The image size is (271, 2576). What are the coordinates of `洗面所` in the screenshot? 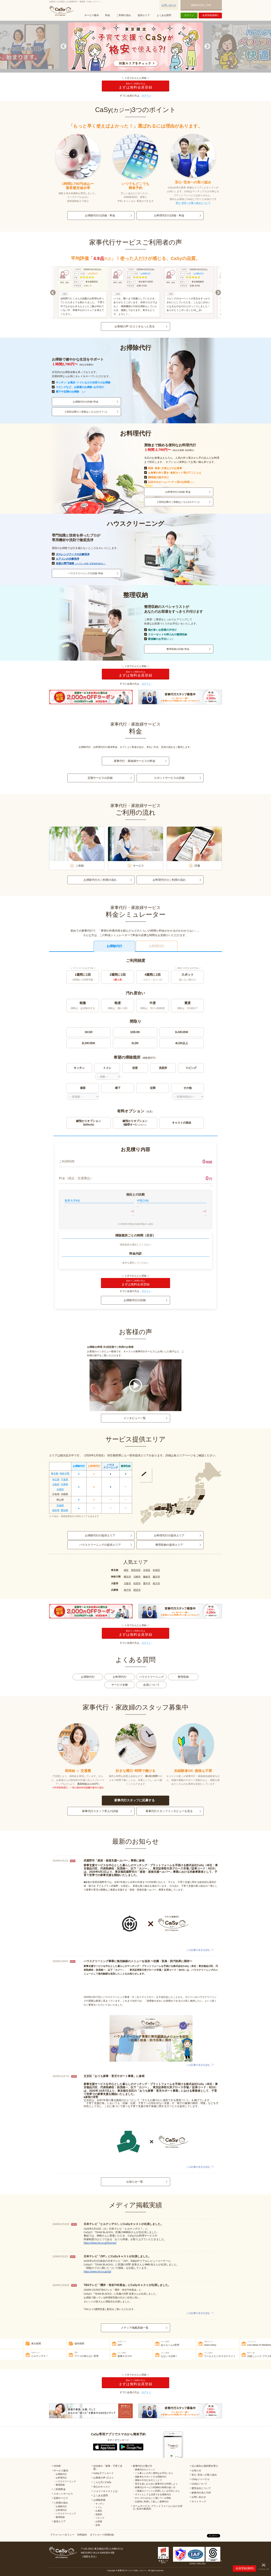 It's located at (98, 2514).